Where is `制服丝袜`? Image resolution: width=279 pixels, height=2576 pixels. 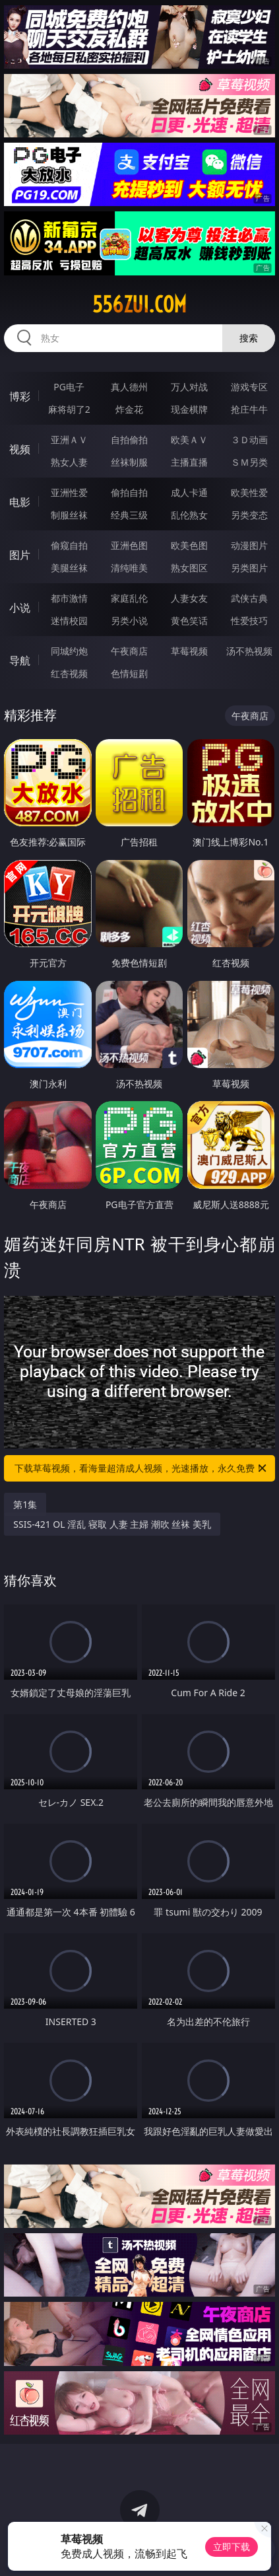
制服丝袜 is located at coordinates (69, 515).